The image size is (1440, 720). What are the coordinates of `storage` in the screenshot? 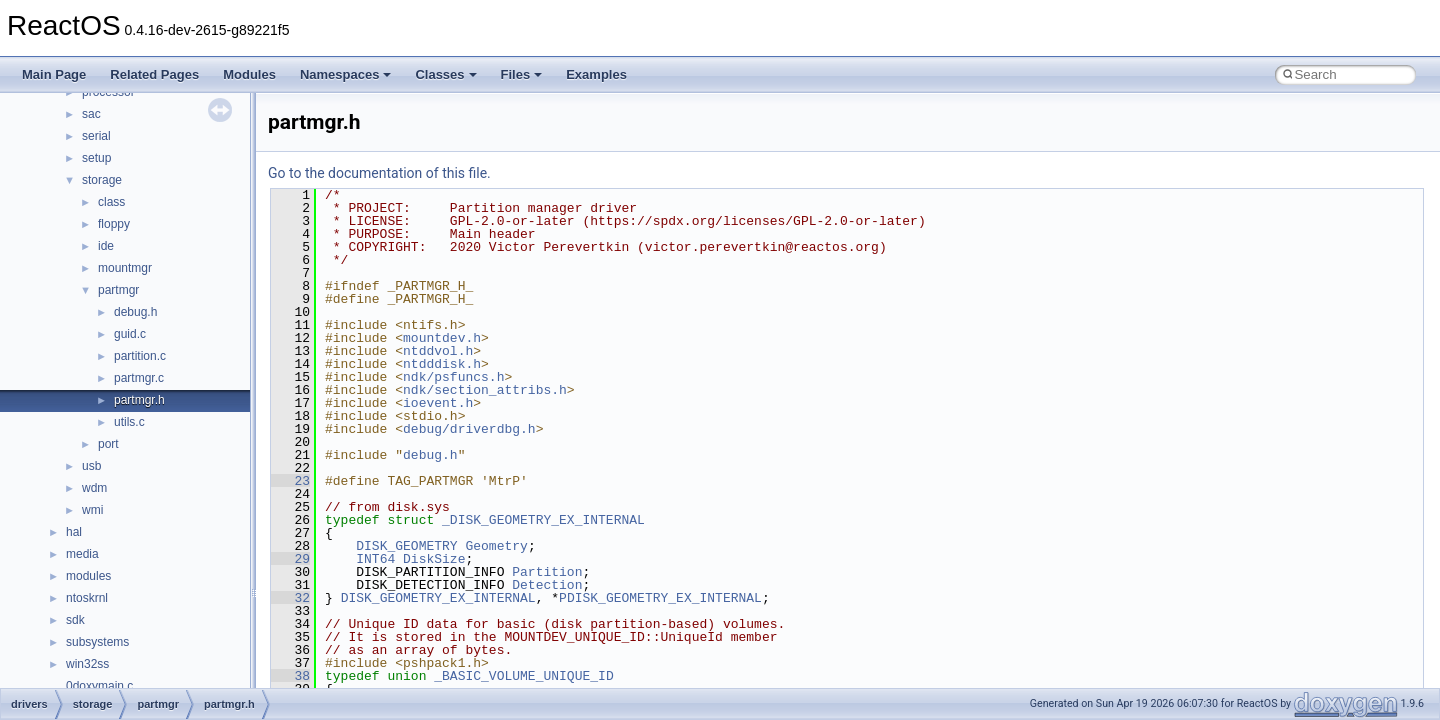 It's located at (102, 180).